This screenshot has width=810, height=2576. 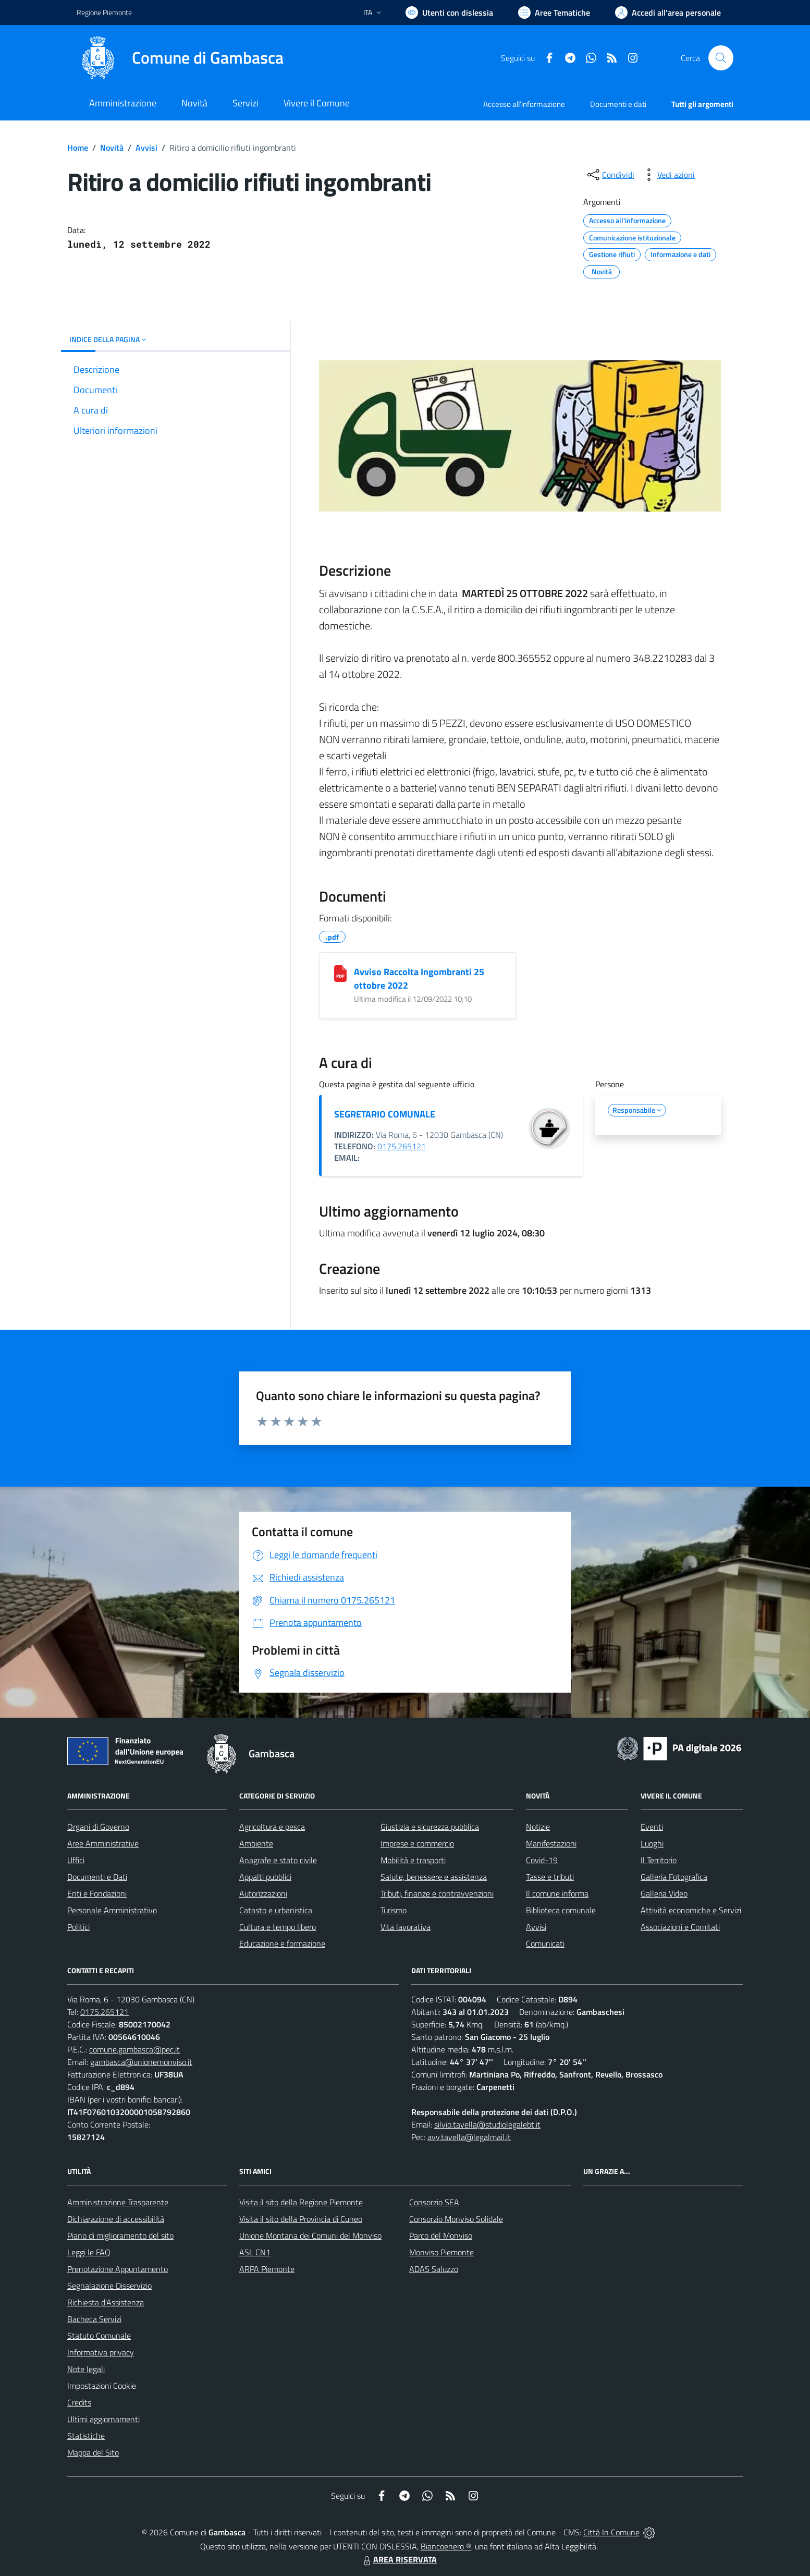 I want to click on Ultimi aggiornamenti, so click(x=103, y=2419).